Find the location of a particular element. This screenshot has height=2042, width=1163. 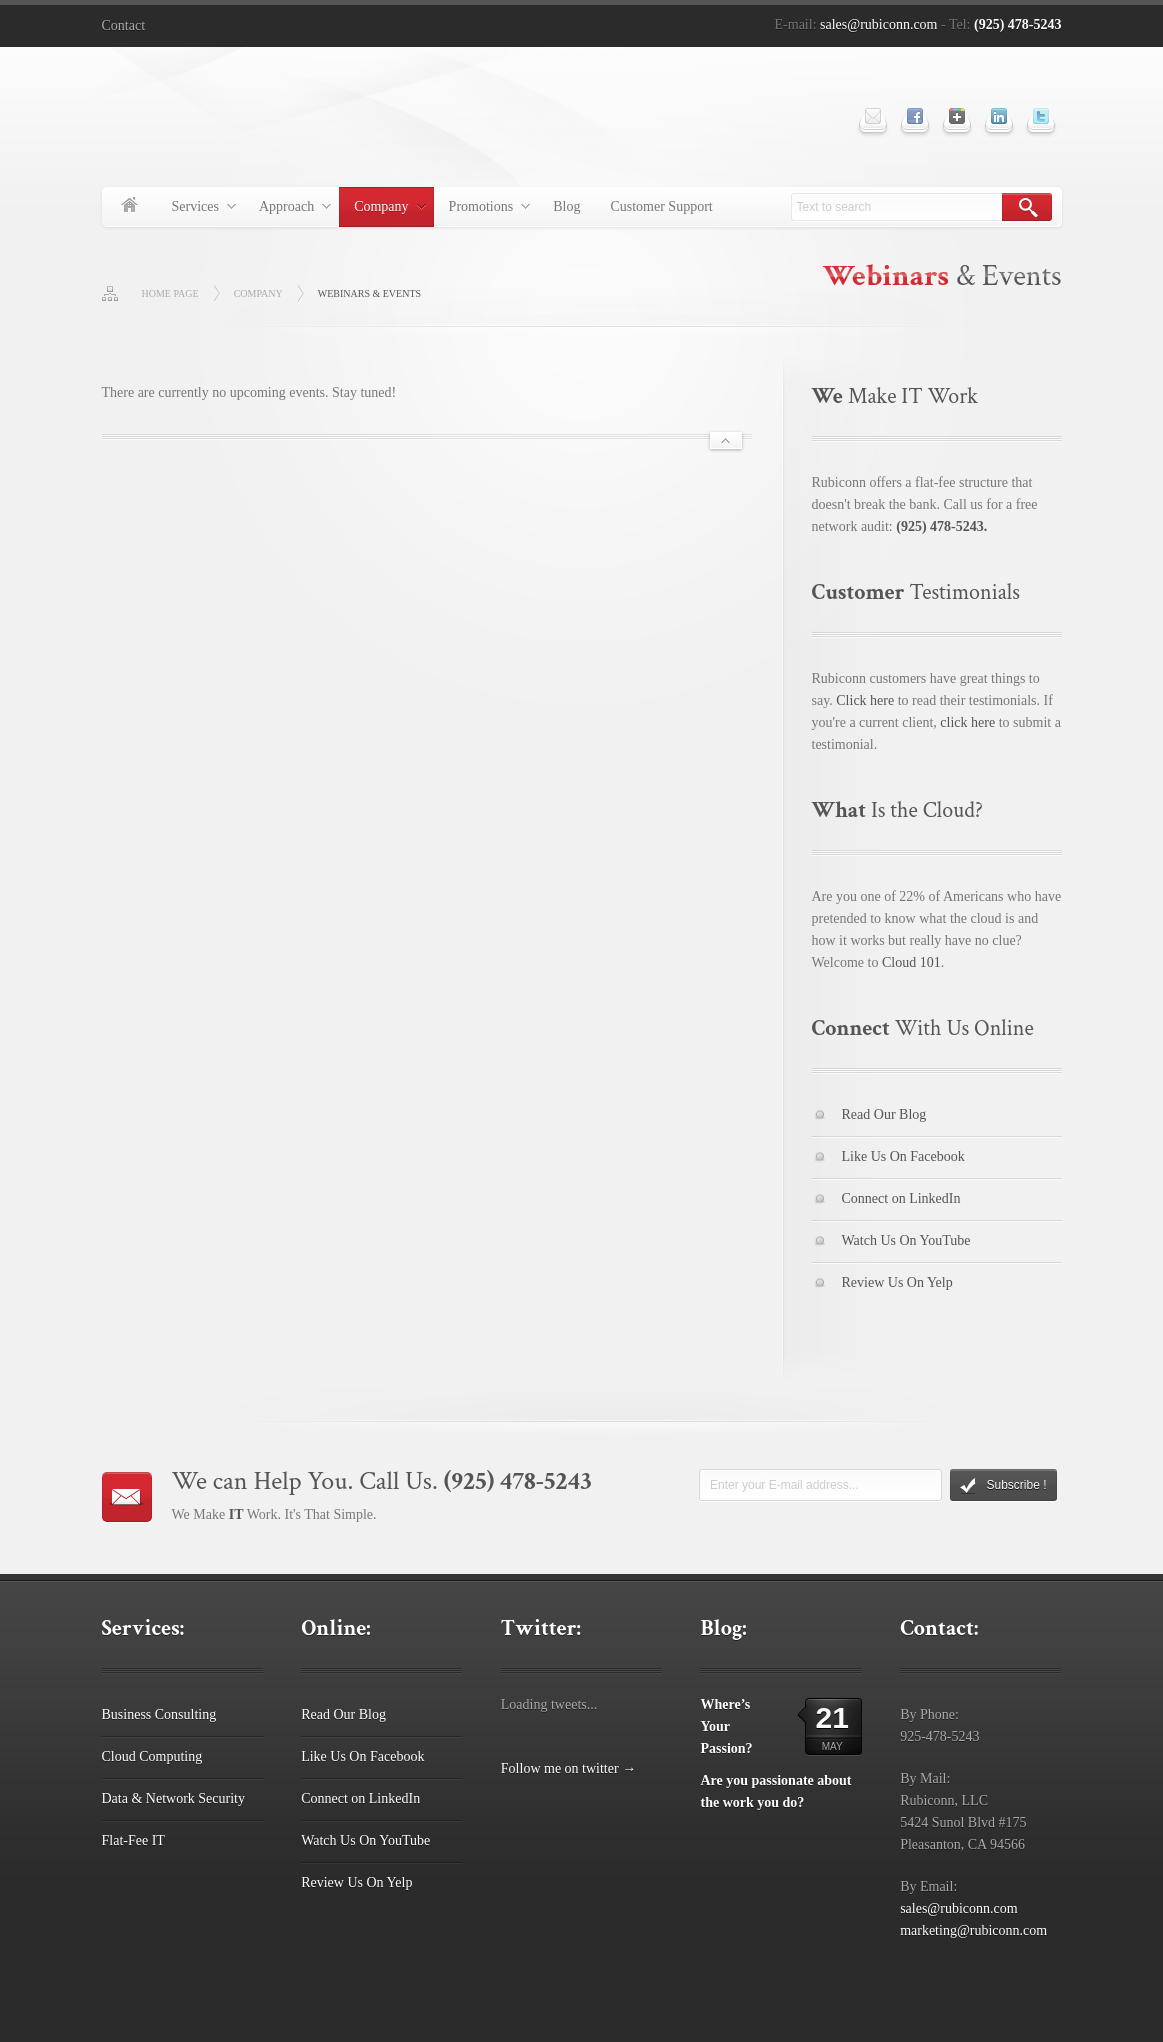

Customer Support is located at coordinates (661, 206).